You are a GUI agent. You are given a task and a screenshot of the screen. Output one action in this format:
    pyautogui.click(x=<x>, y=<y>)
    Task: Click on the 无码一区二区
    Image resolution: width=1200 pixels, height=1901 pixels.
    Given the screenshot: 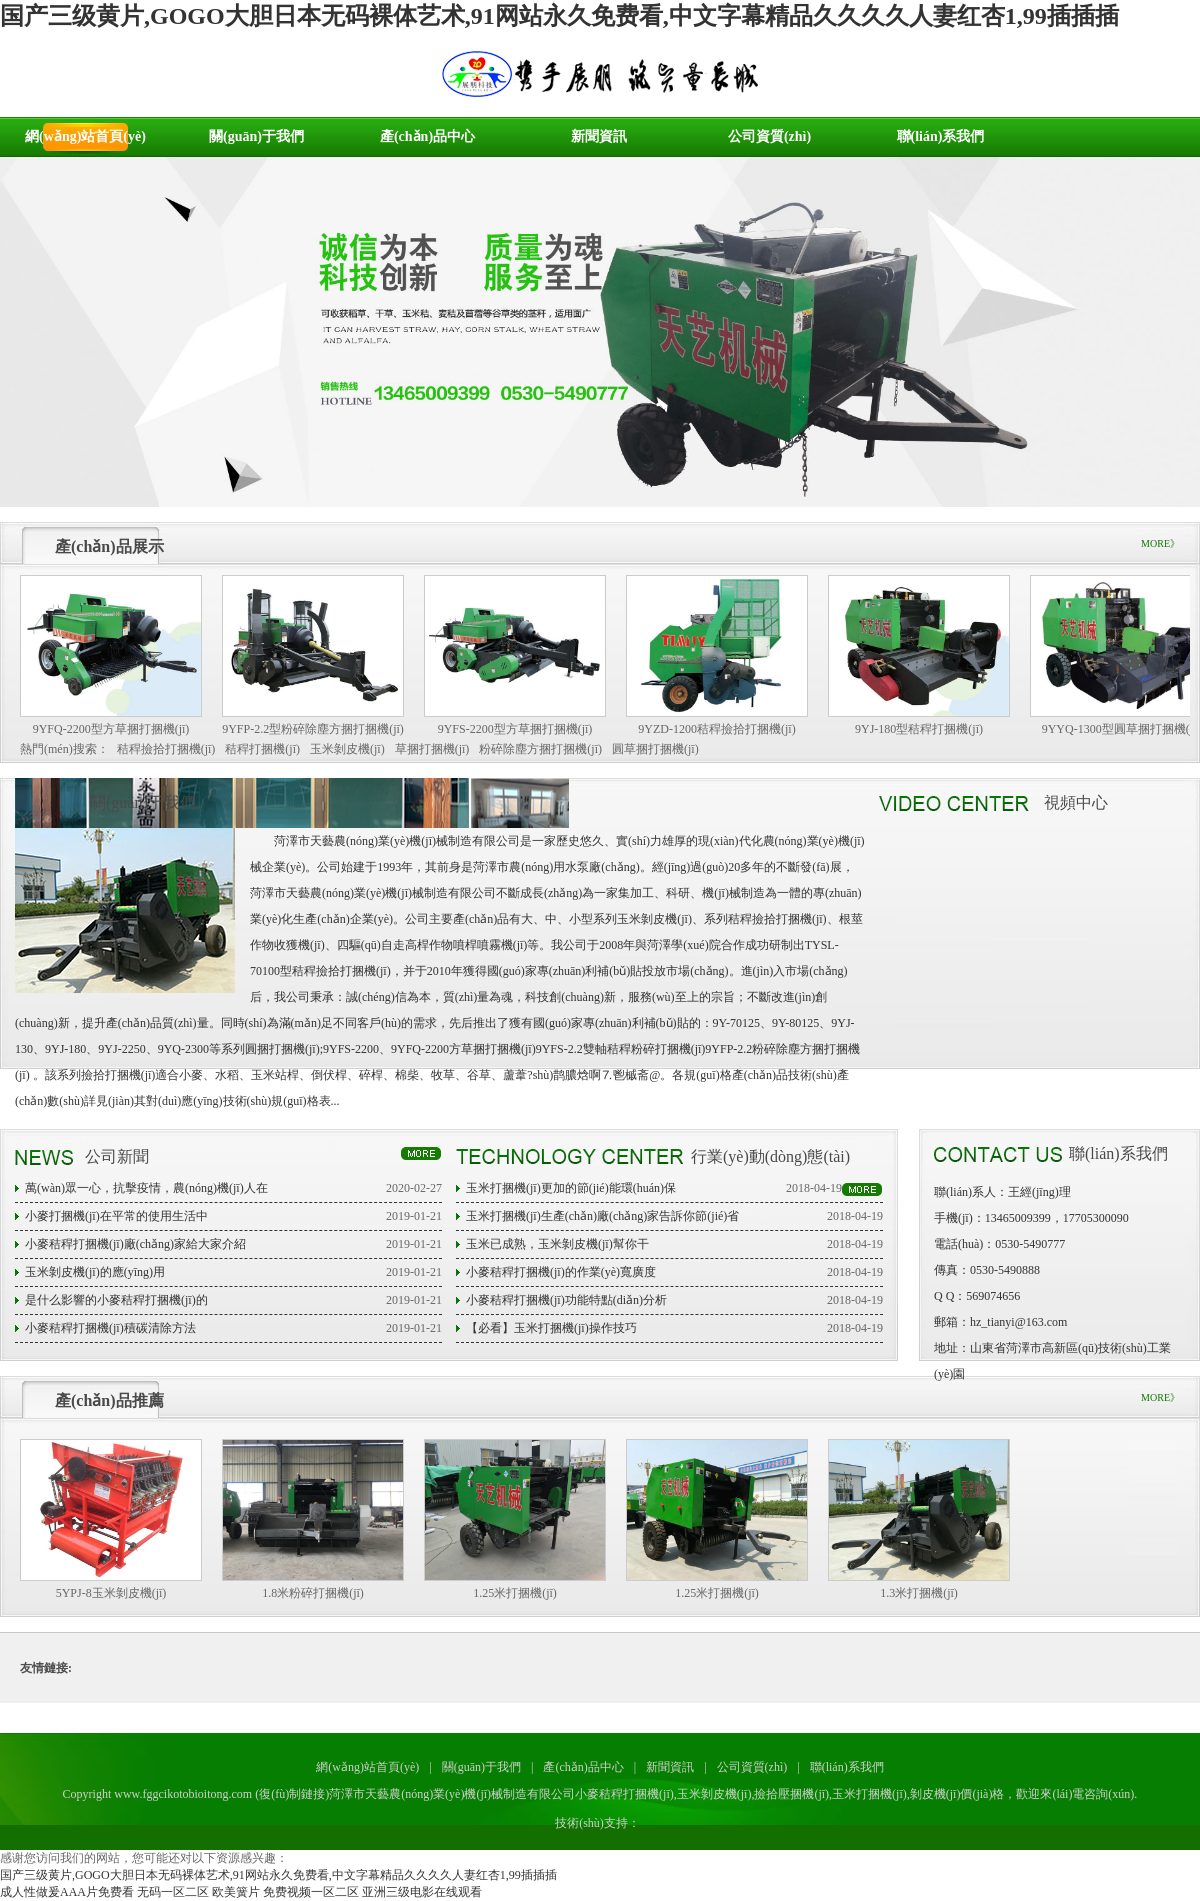 What is the action you would take?
    pyautogui.click(x=173, y=1892)
    